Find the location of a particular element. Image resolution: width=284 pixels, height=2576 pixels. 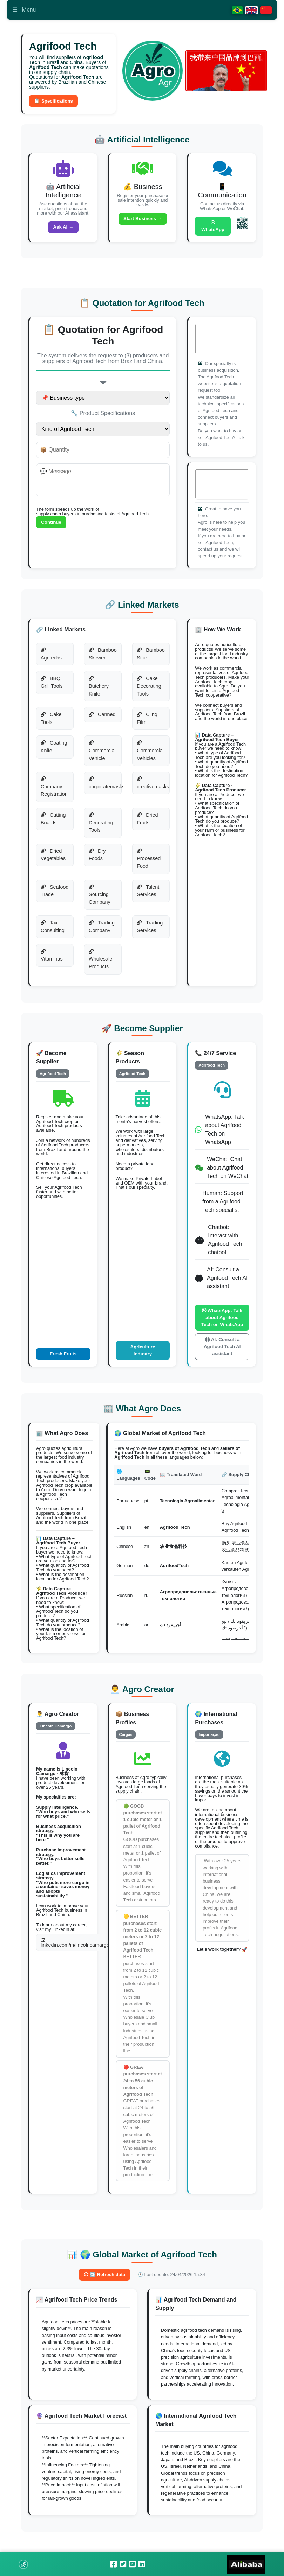

Butchery Knife is located at coordinates (99, 690).